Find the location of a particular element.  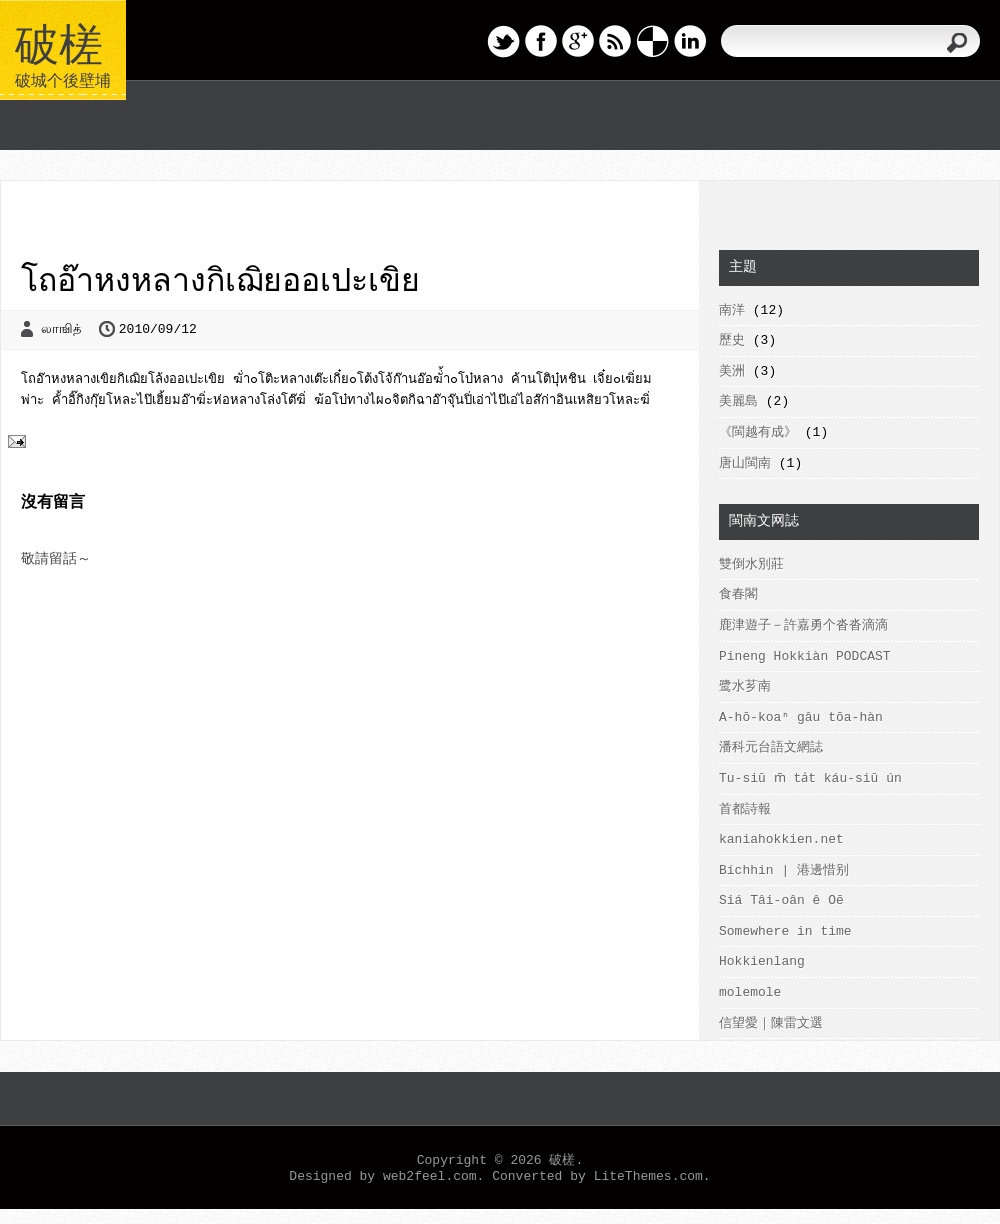

《閩越有成》 is located at coordinates (758, 432).